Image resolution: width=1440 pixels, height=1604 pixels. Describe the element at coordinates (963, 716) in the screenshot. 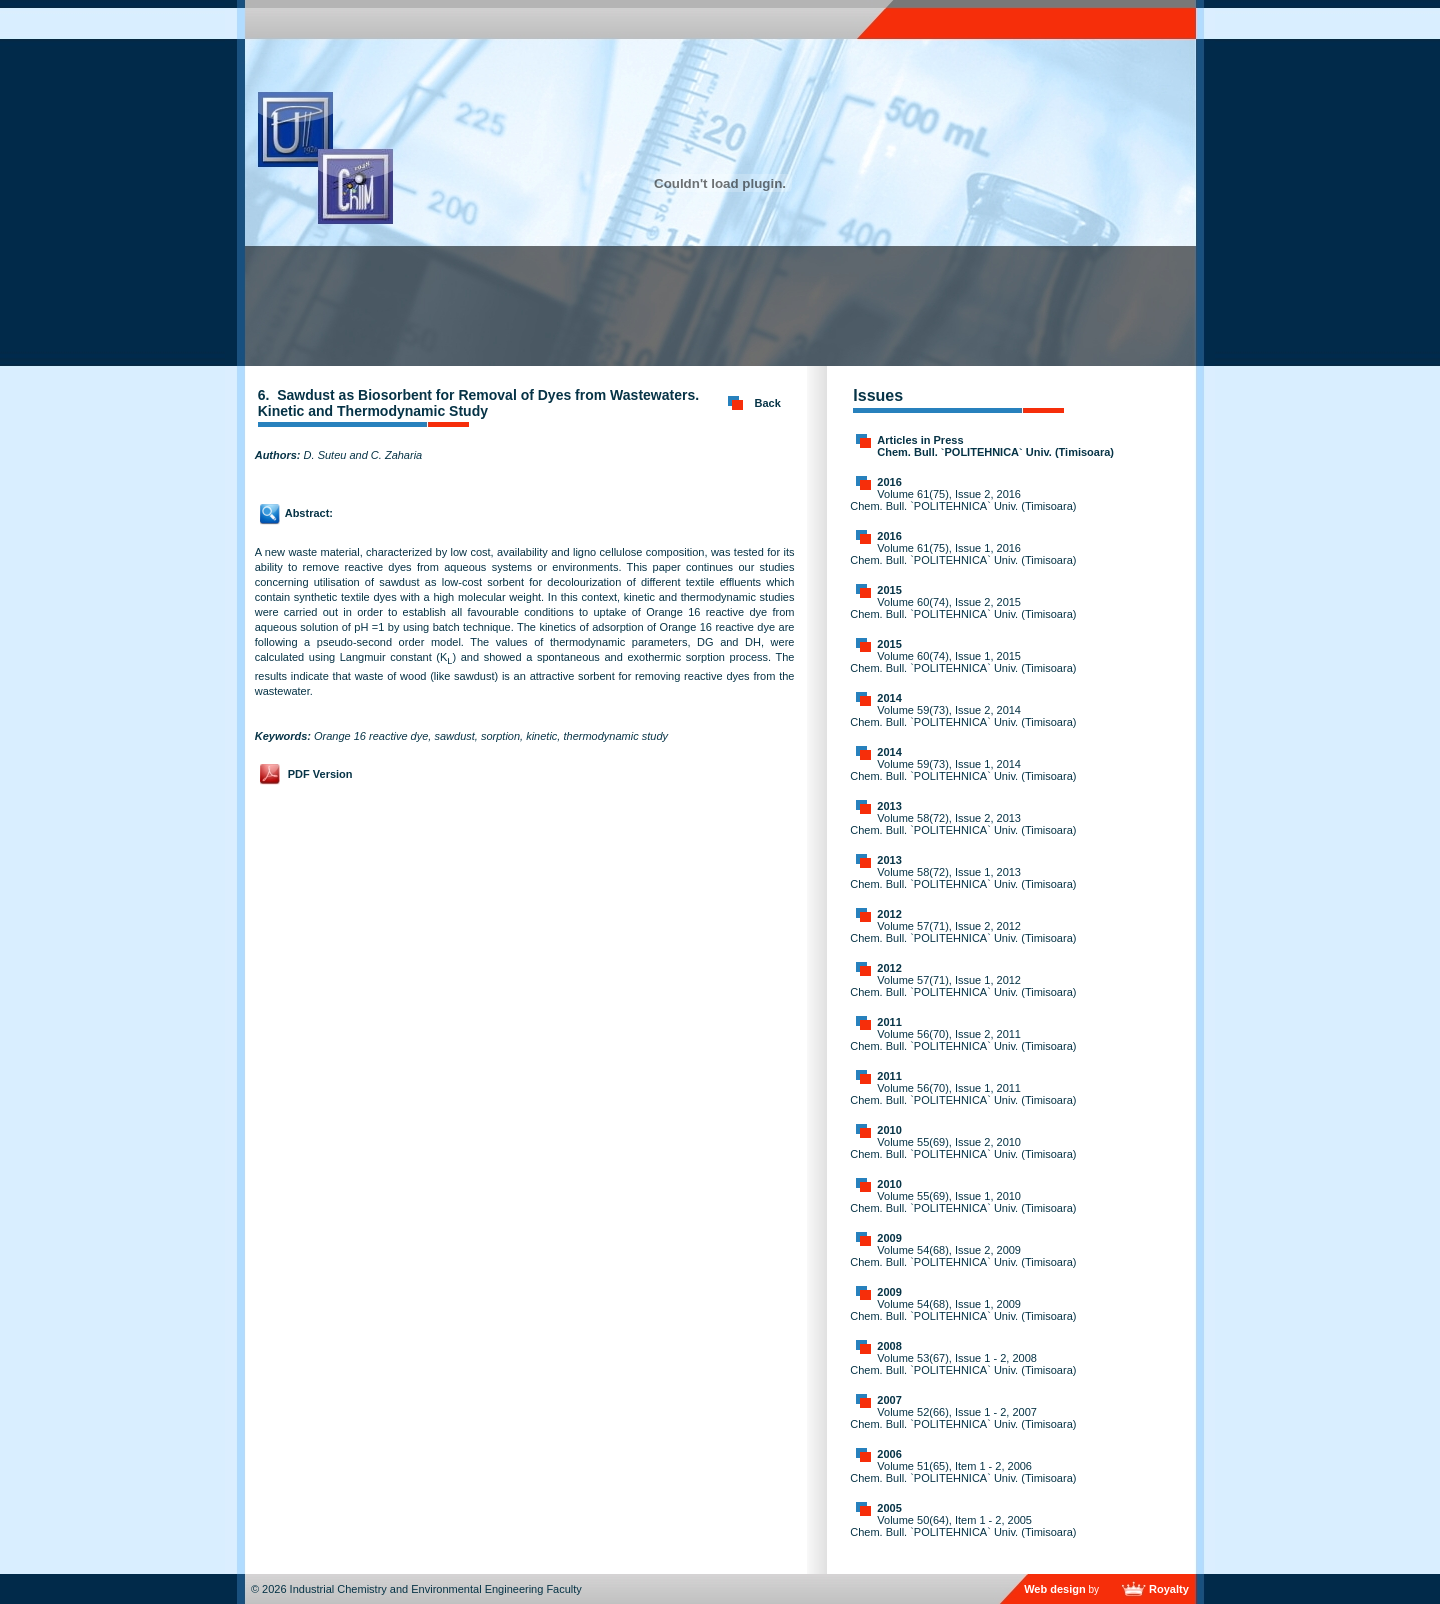

I see `Volume 59(73), Issue 2, 2014 Chem. Bull. `POLITEHNICA` Univ. (Timisoara)` at that location.